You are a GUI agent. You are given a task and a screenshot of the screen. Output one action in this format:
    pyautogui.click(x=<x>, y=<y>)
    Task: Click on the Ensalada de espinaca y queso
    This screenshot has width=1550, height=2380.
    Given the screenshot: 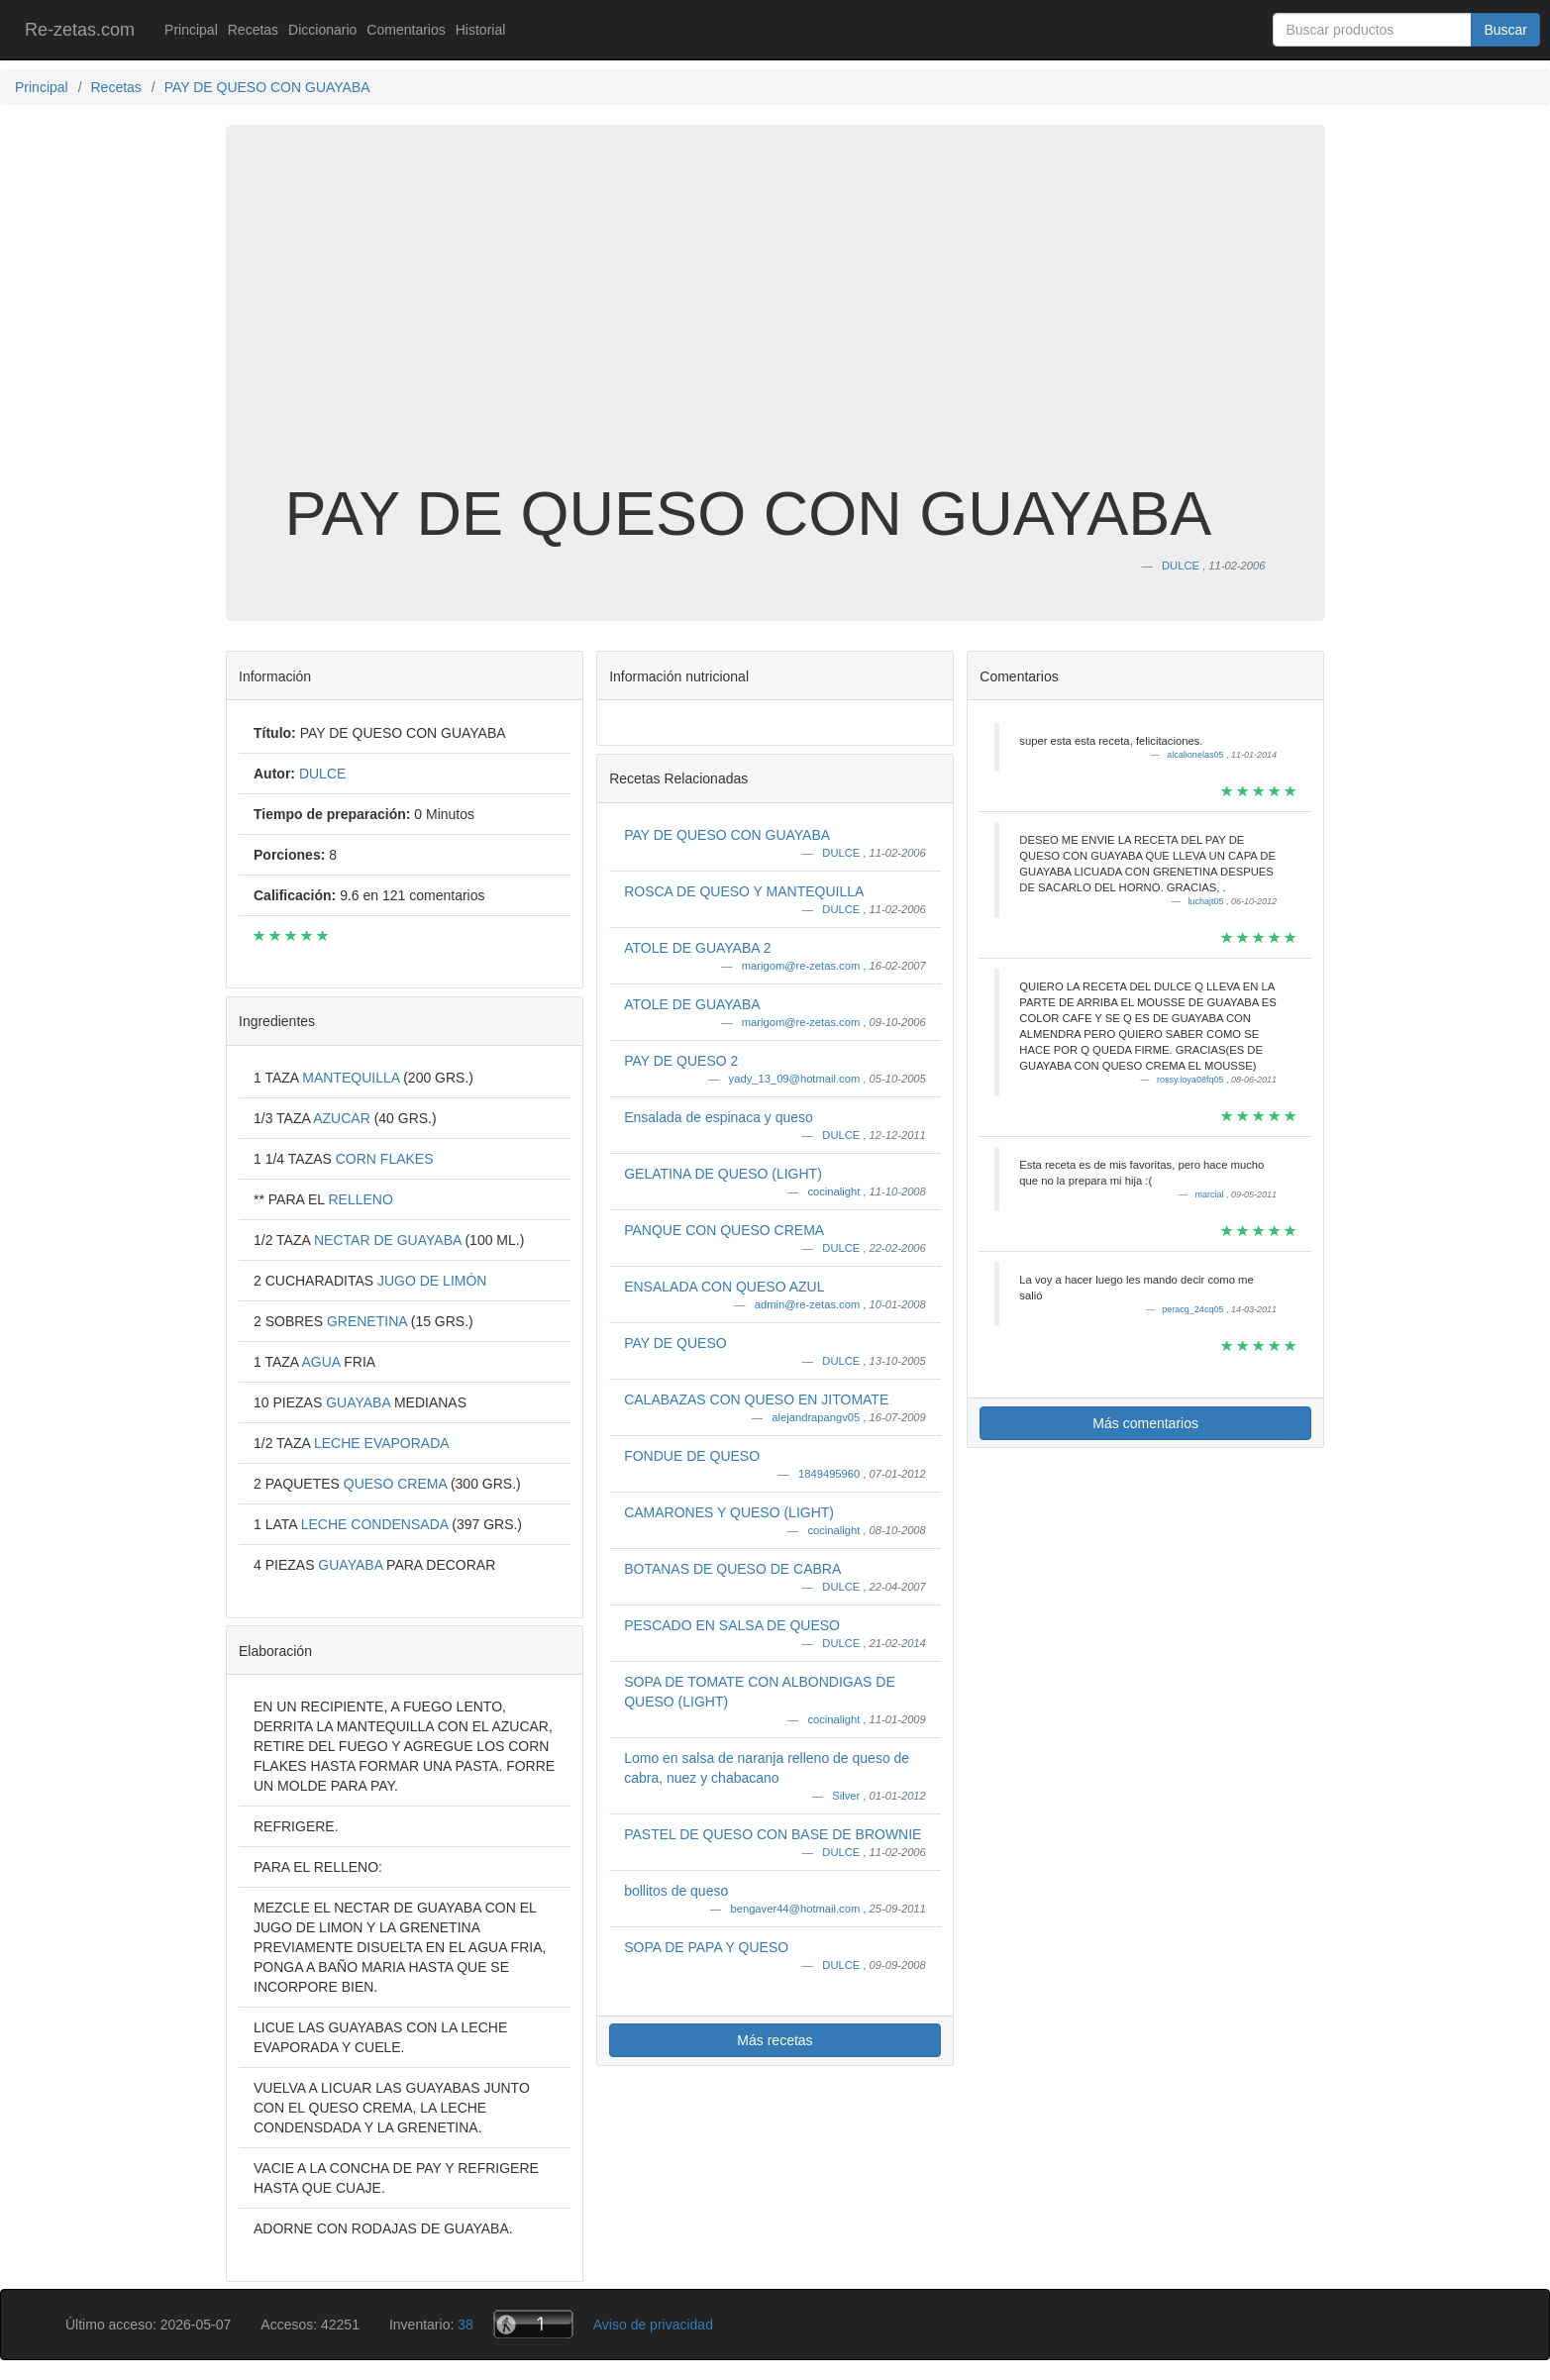 What is the action you would take?
    pyautogui.click(x=718, y=1117)
    